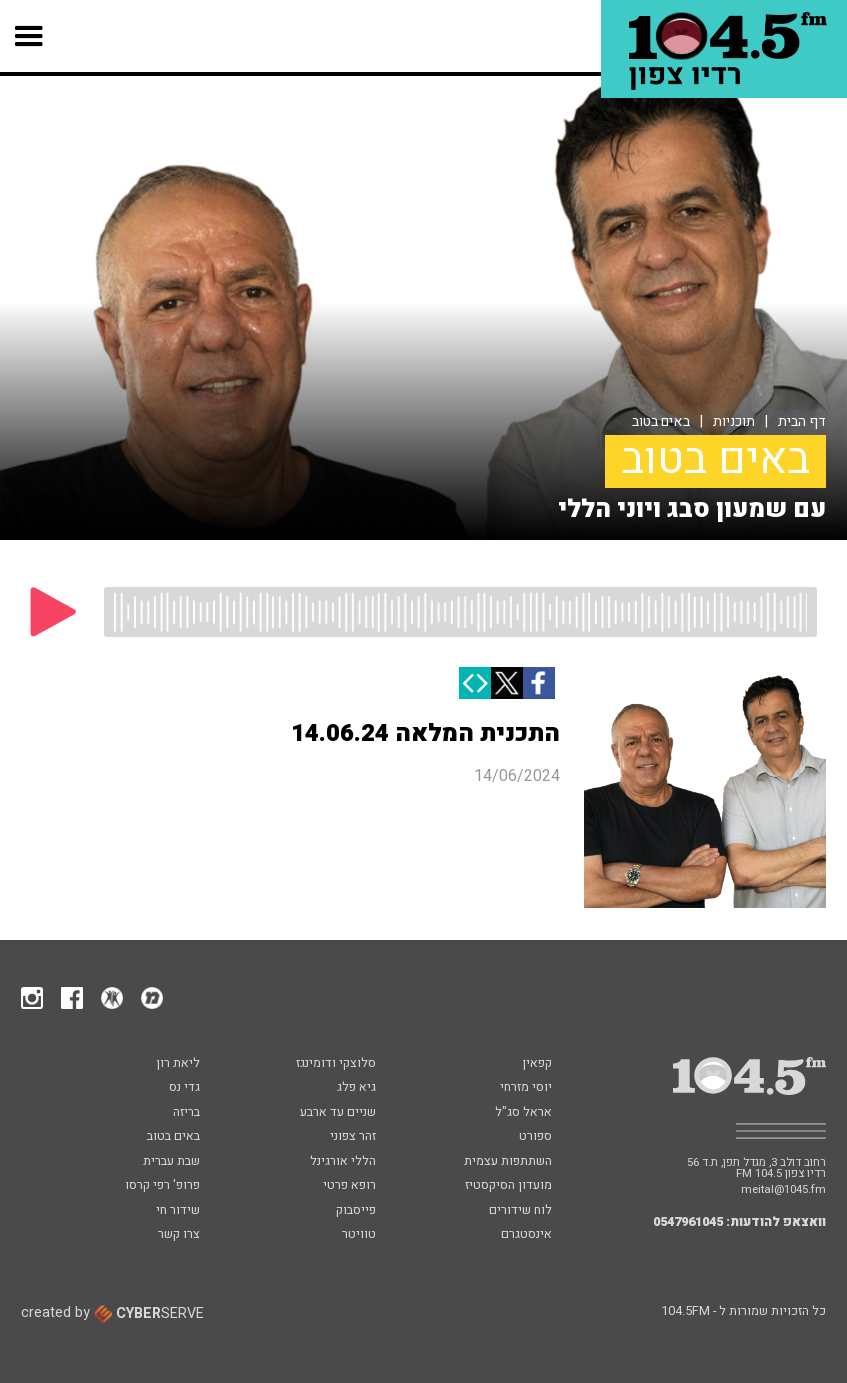 This screenshot has height=1383, width=847. Describe the element at coordinates (359, 1235) in the screenshot. I see `טוויטר` at that location.